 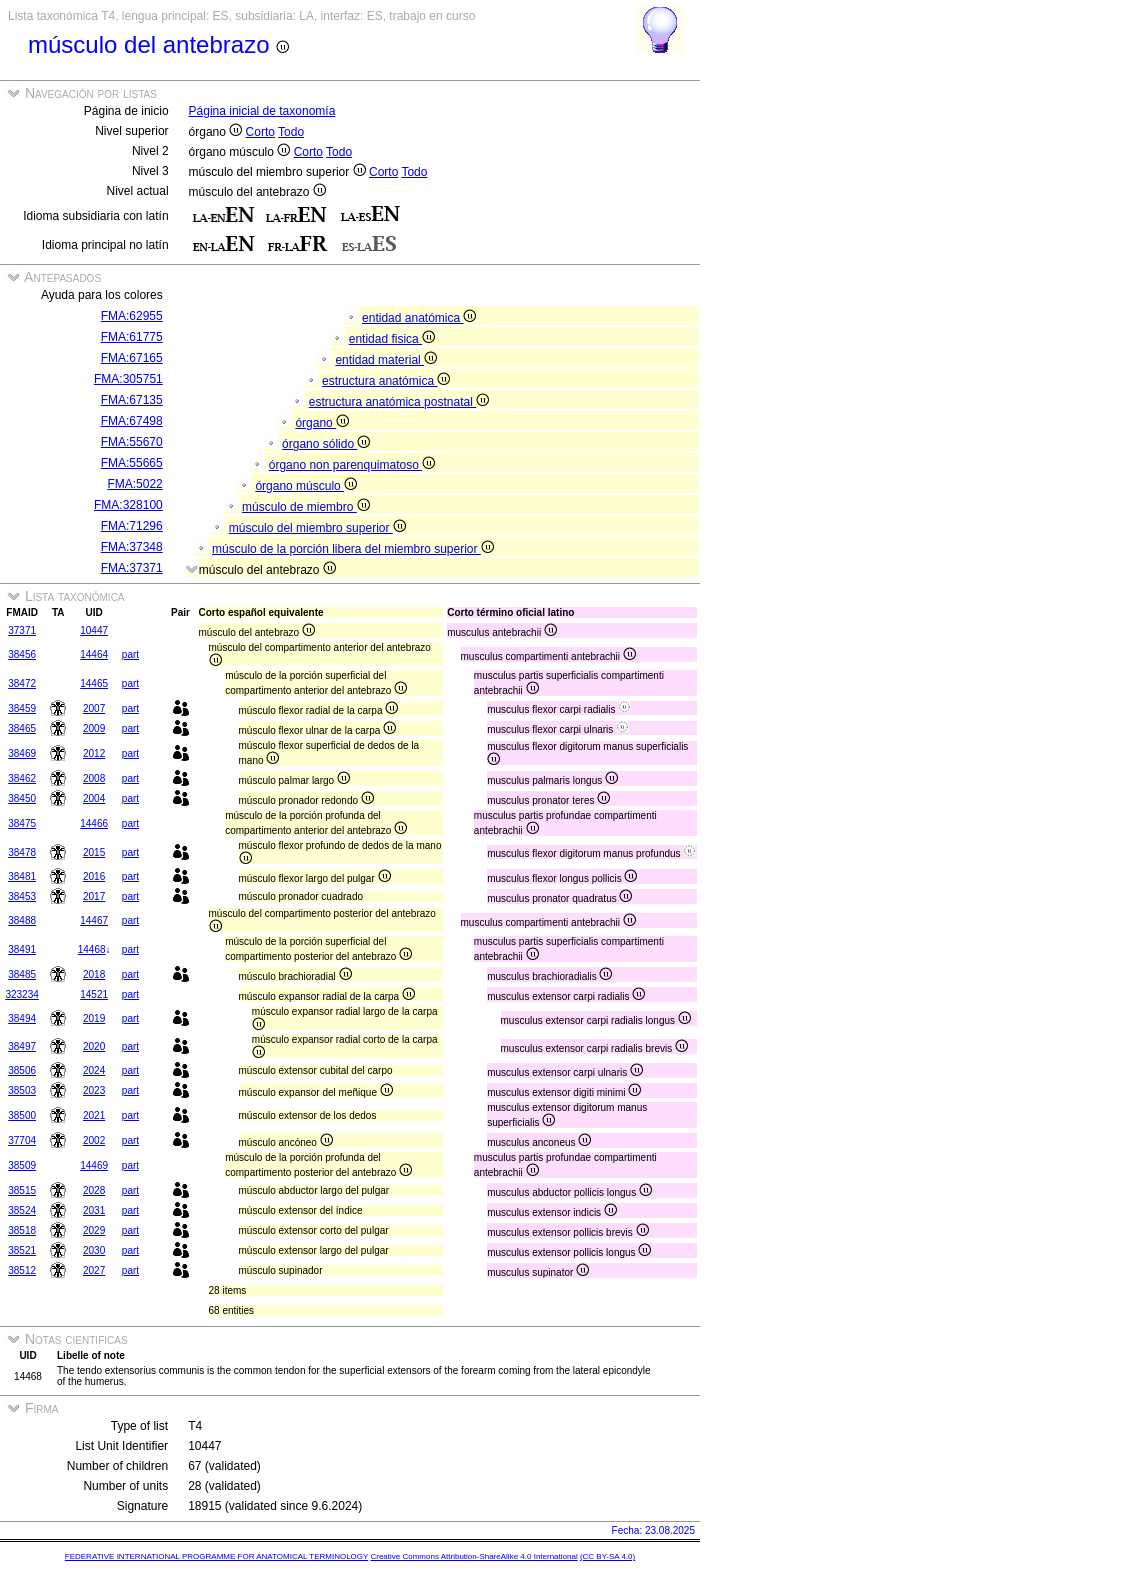 I want to click on FMA:55670, so click(x=132, y=442).